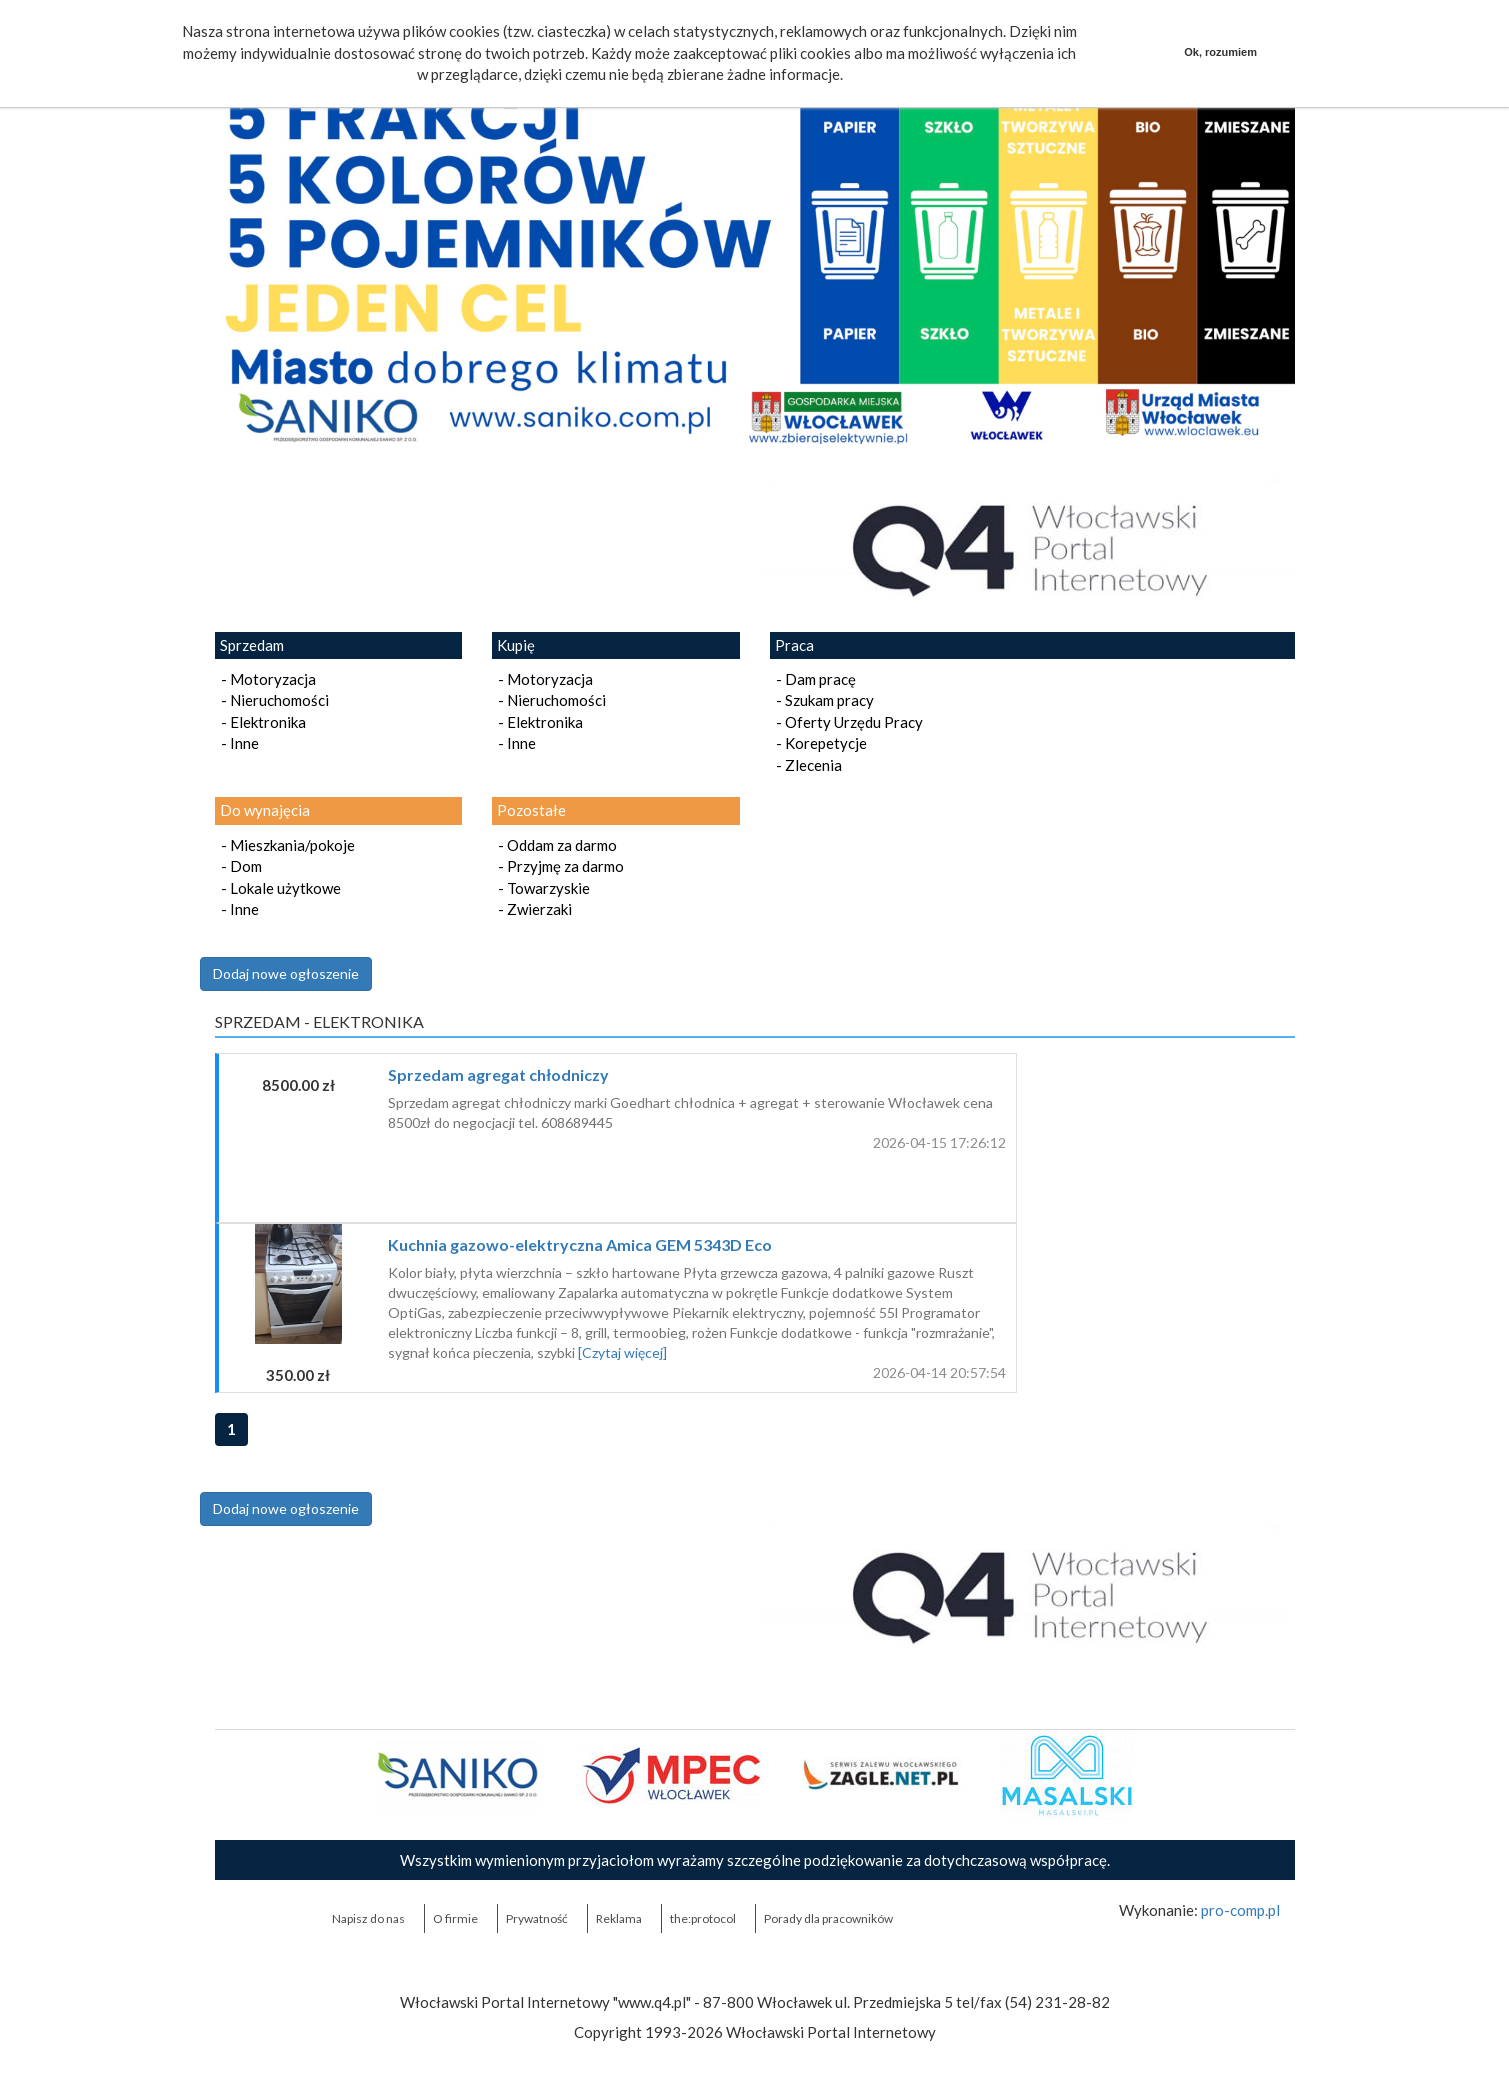  Describe the element at coordinates (498, 1074) in the screenshot. I see `Sprzedam agregat chłodniczy` at that location.